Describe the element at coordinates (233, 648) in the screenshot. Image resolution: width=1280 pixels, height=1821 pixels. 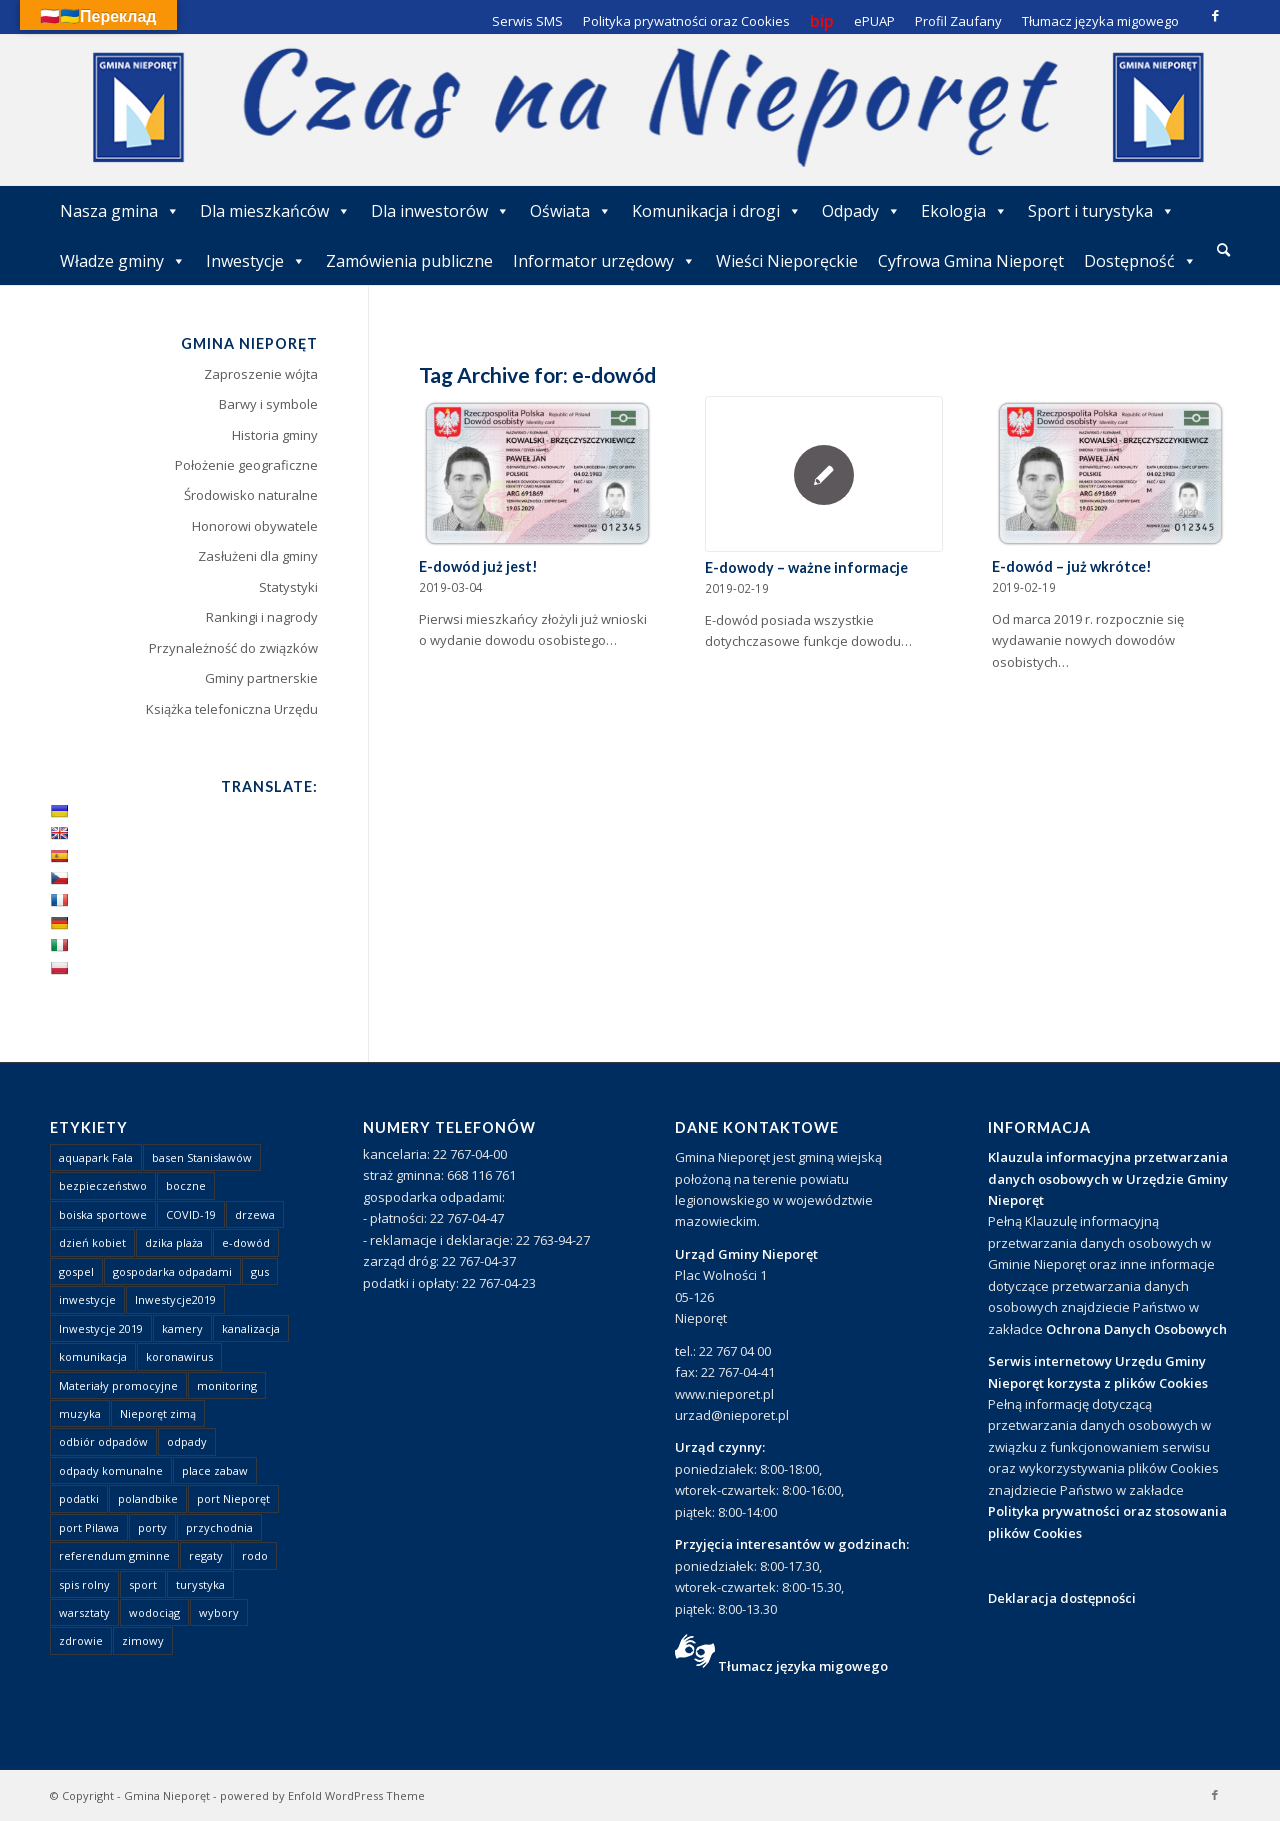
I see `Przynależność do związków` at that location.